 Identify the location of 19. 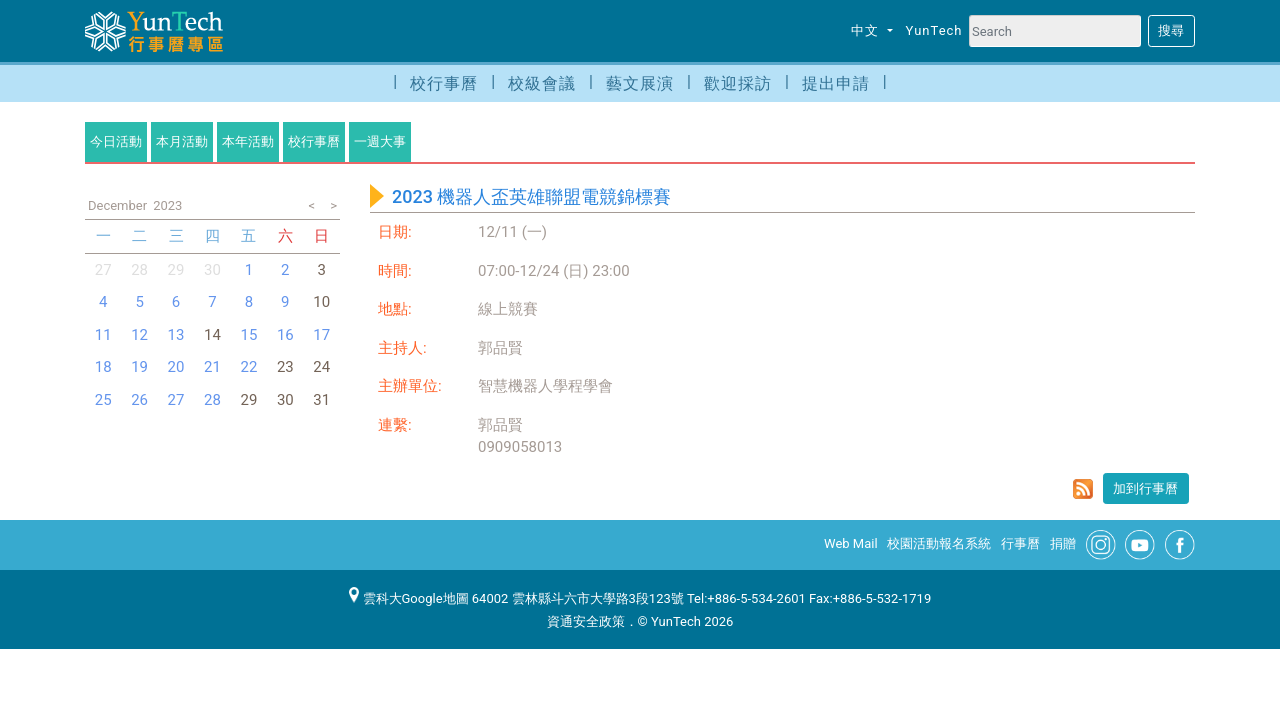
(139, 367).